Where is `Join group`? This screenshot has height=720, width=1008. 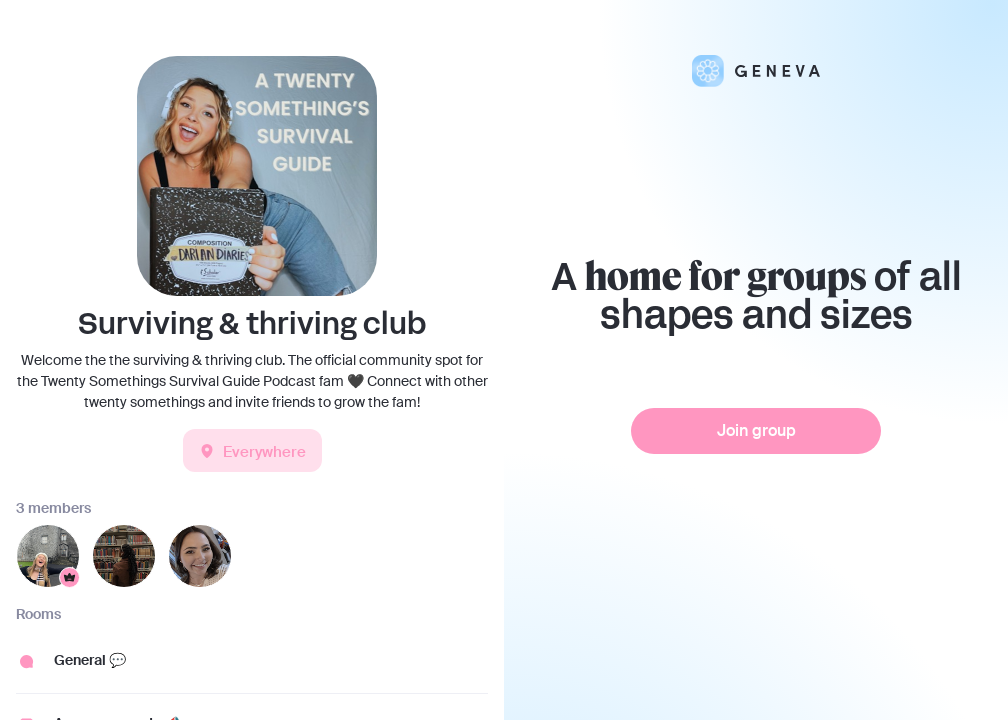
Join group is located at coordinates (756, 430).